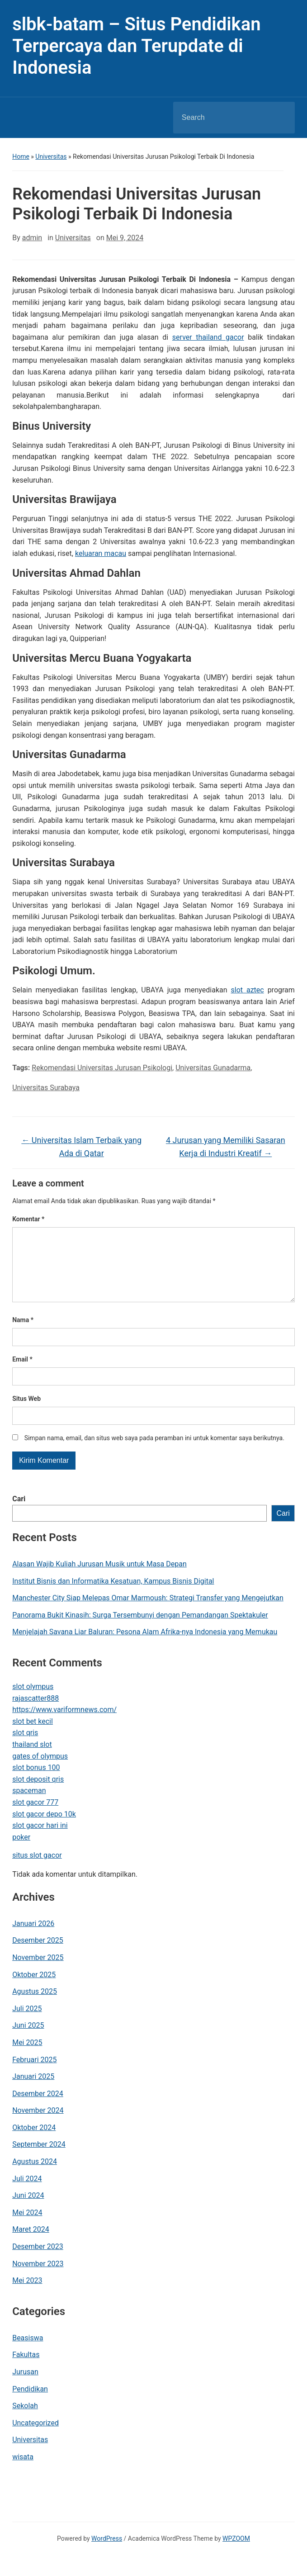 This screenshot has width=307, height=2576. What do you see at coordinates (37, 1954) in the screenshot?
I see `Desember 2025` at bounding box center [37, 1954].